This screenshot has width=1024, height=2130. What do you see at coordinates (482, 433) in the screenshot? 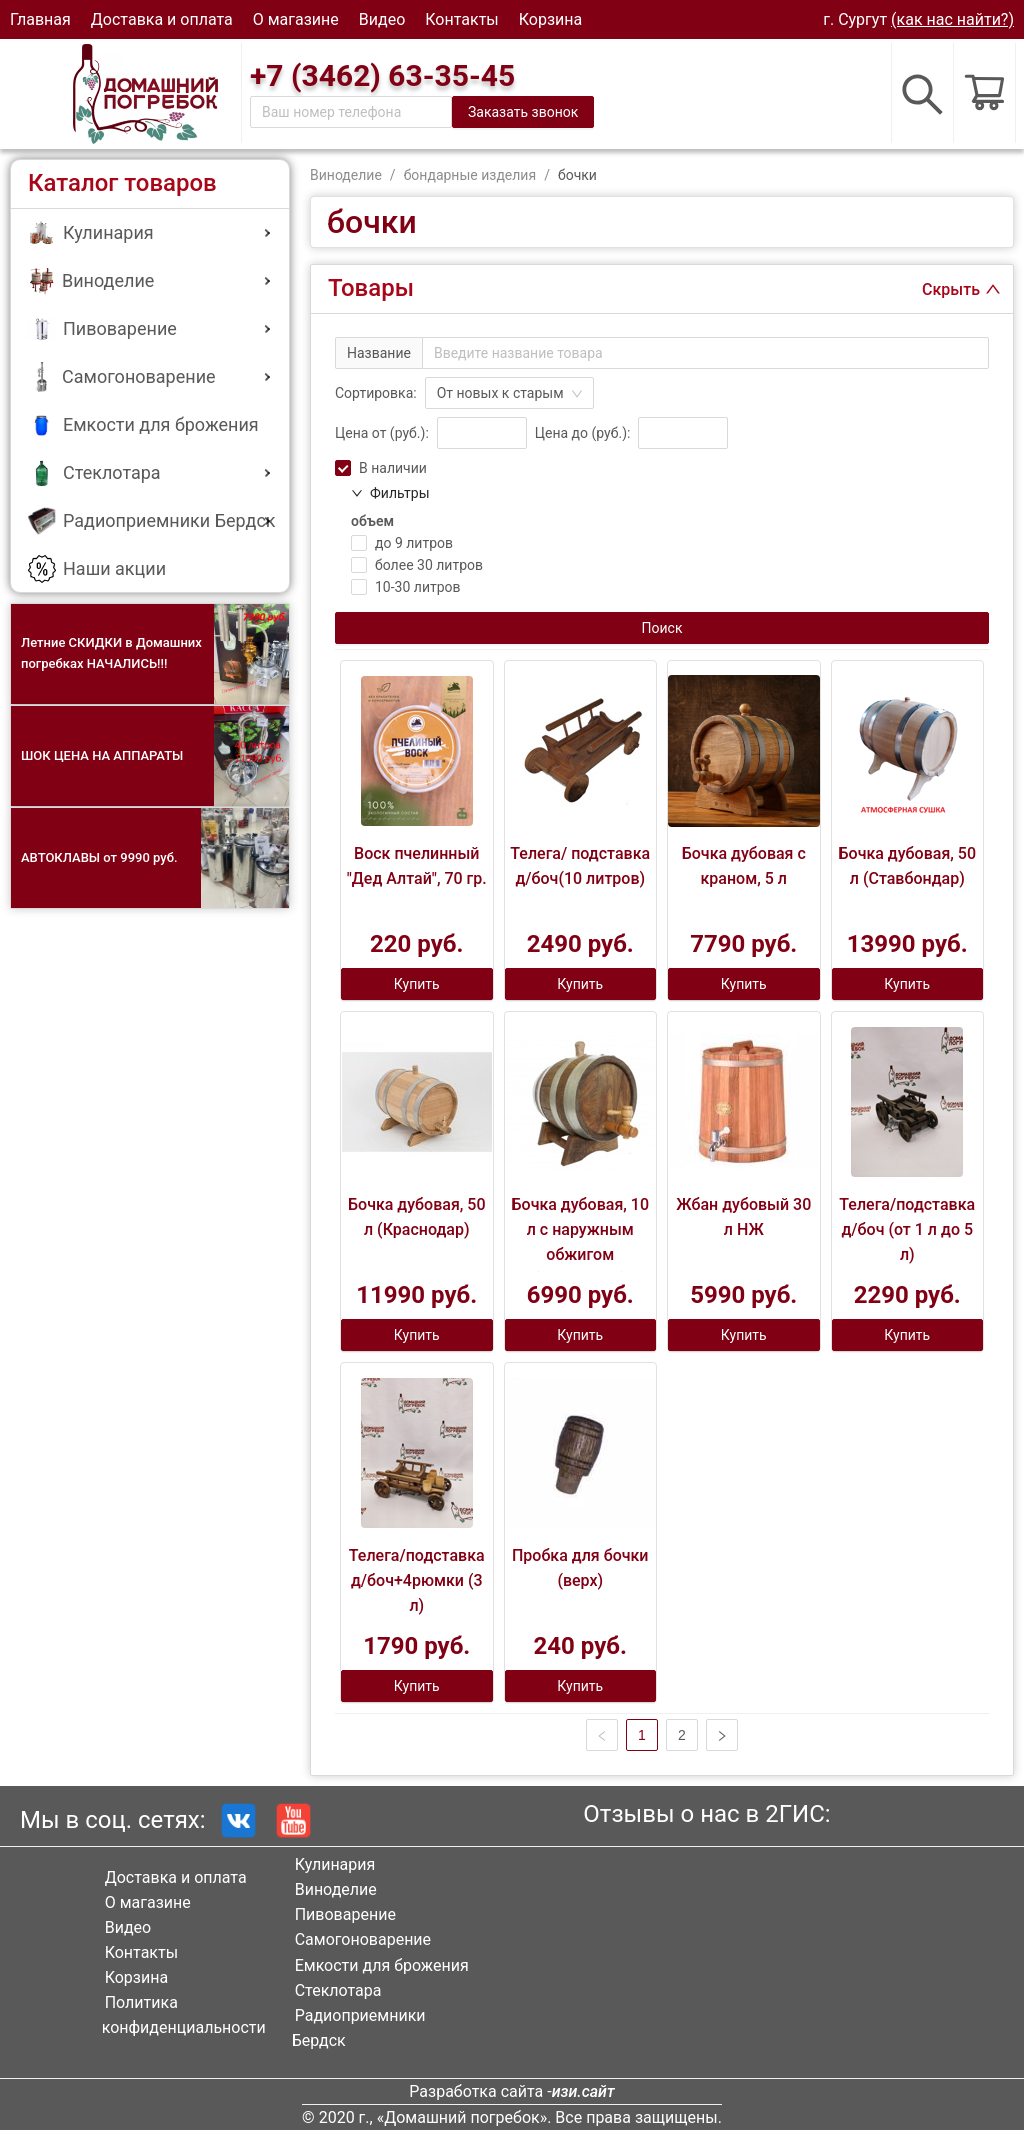
I see `[spinbutton]` at bounding box center [482, 433].